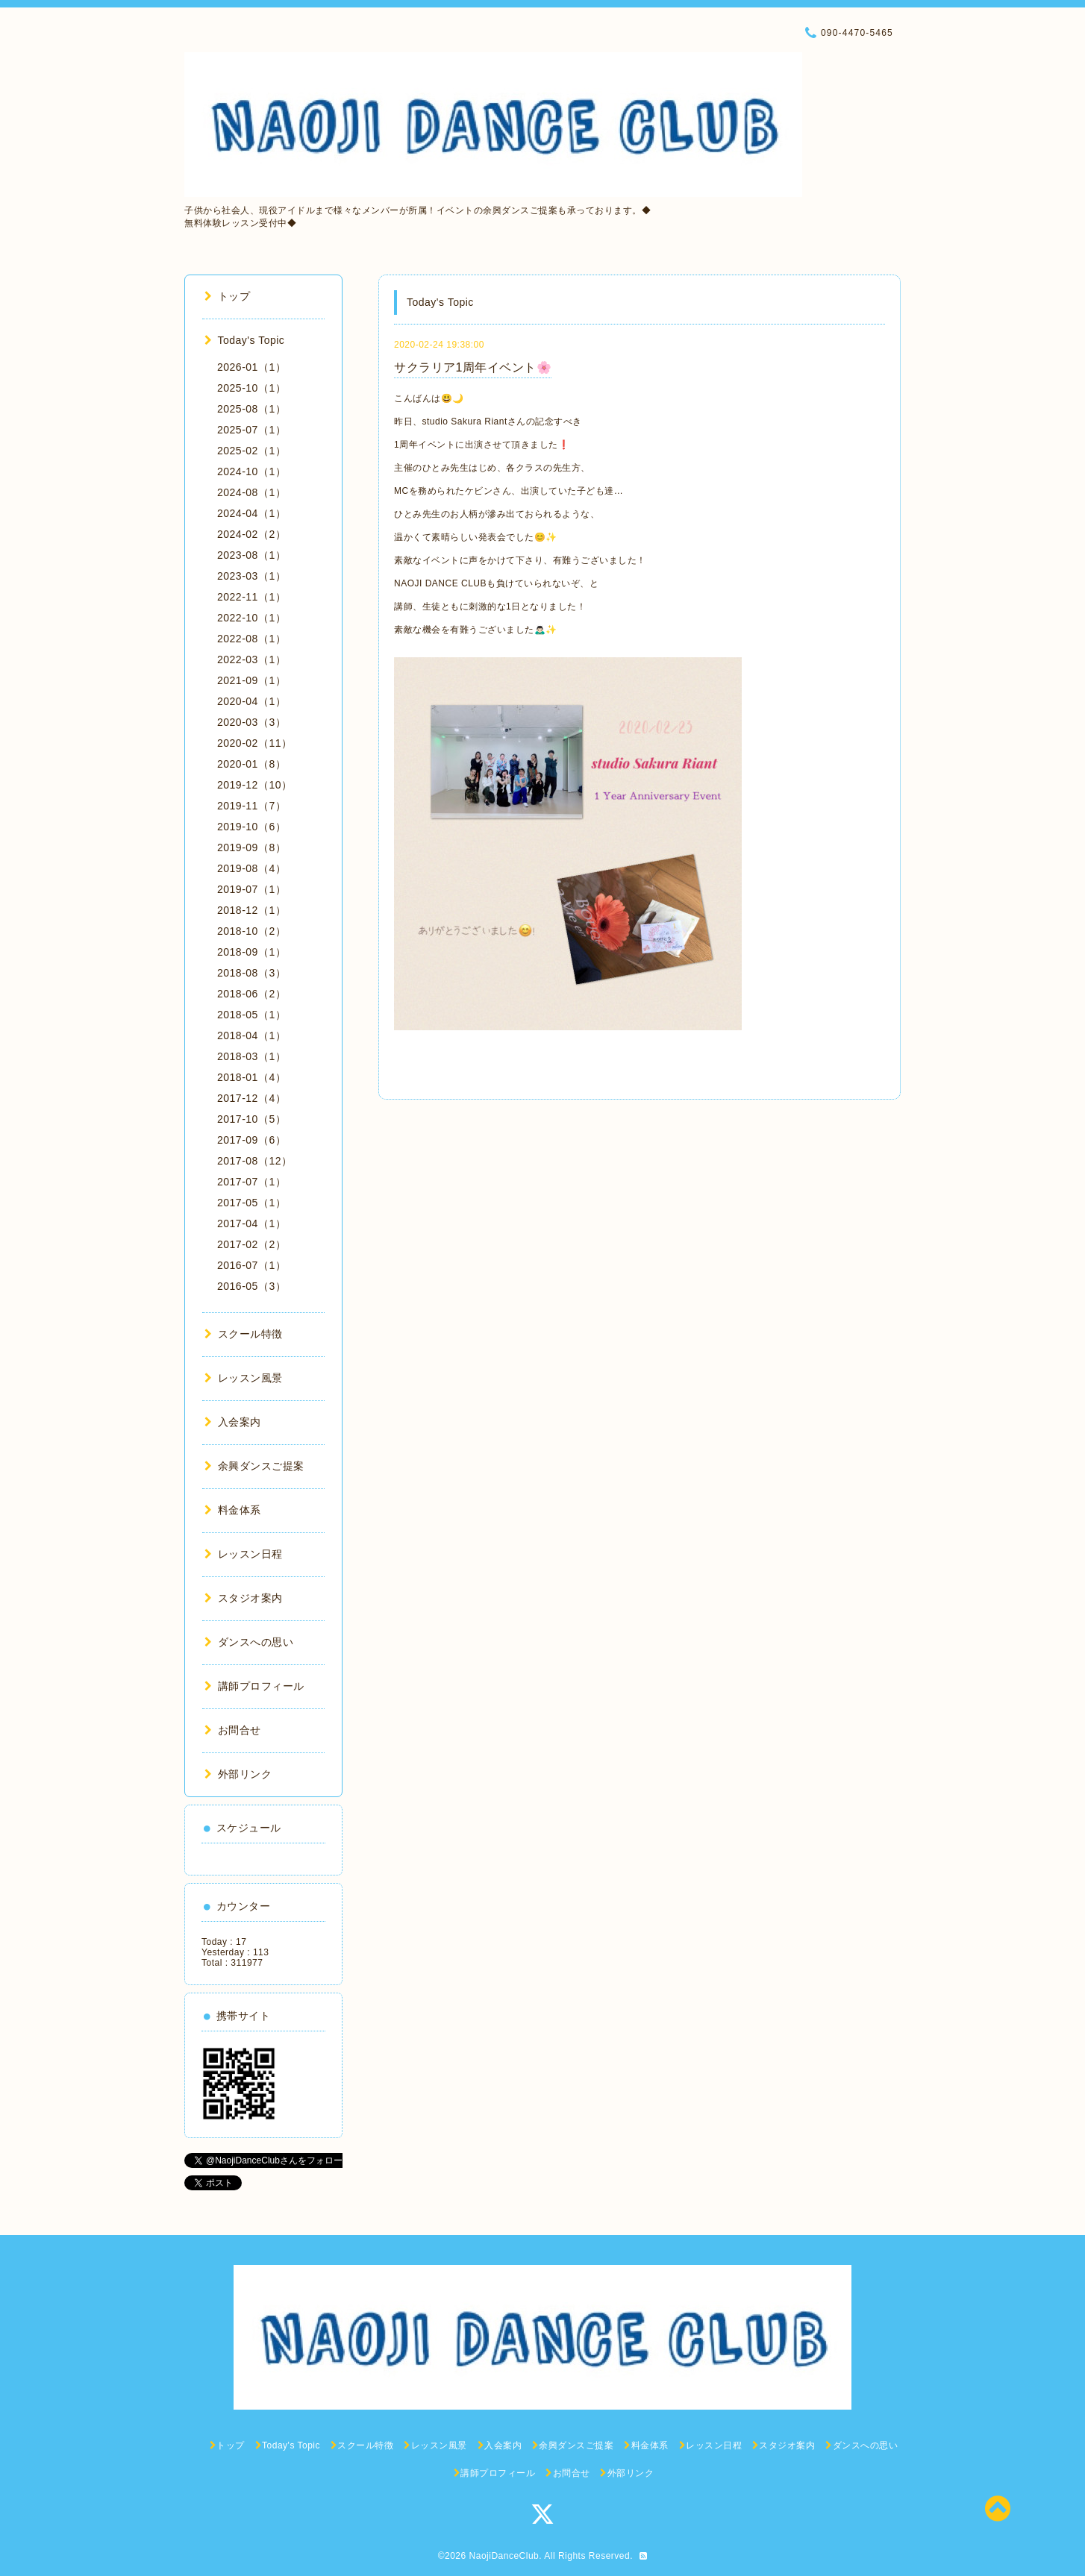 This screenshot has height=2576, width=1085. Describe the element at coordinates (251, 639) in the screenshot. I see `2022-08（1）` at that location.